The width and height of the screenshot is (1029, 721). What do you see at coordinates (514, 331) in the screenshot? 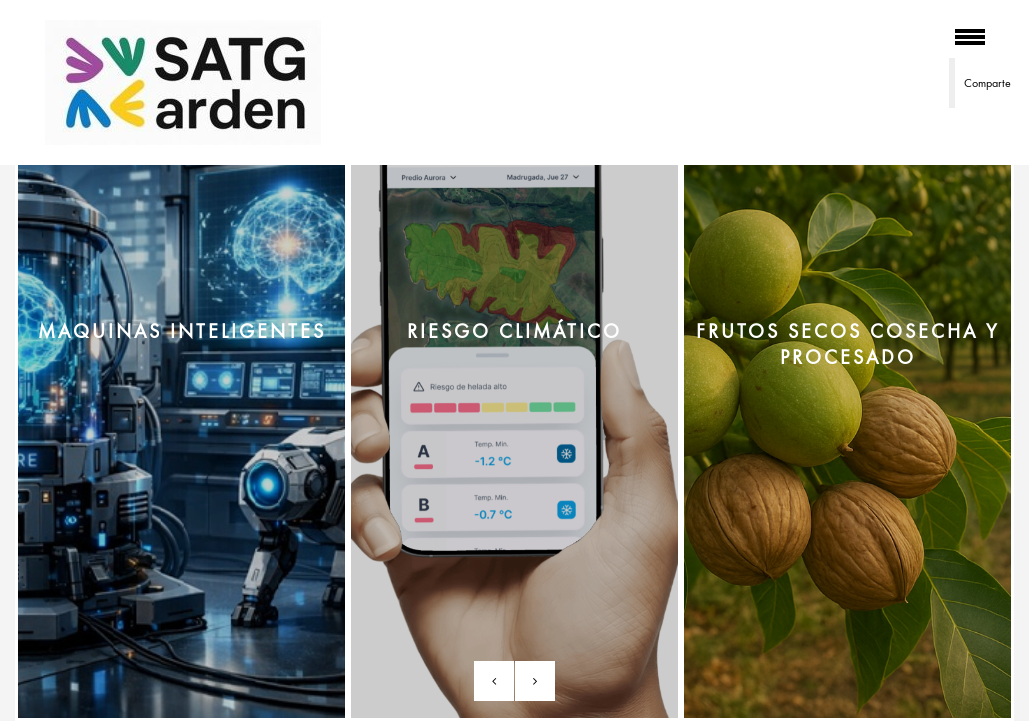
I see `RIESGO CLIMÁTICO` at bounding box center [514, 331].